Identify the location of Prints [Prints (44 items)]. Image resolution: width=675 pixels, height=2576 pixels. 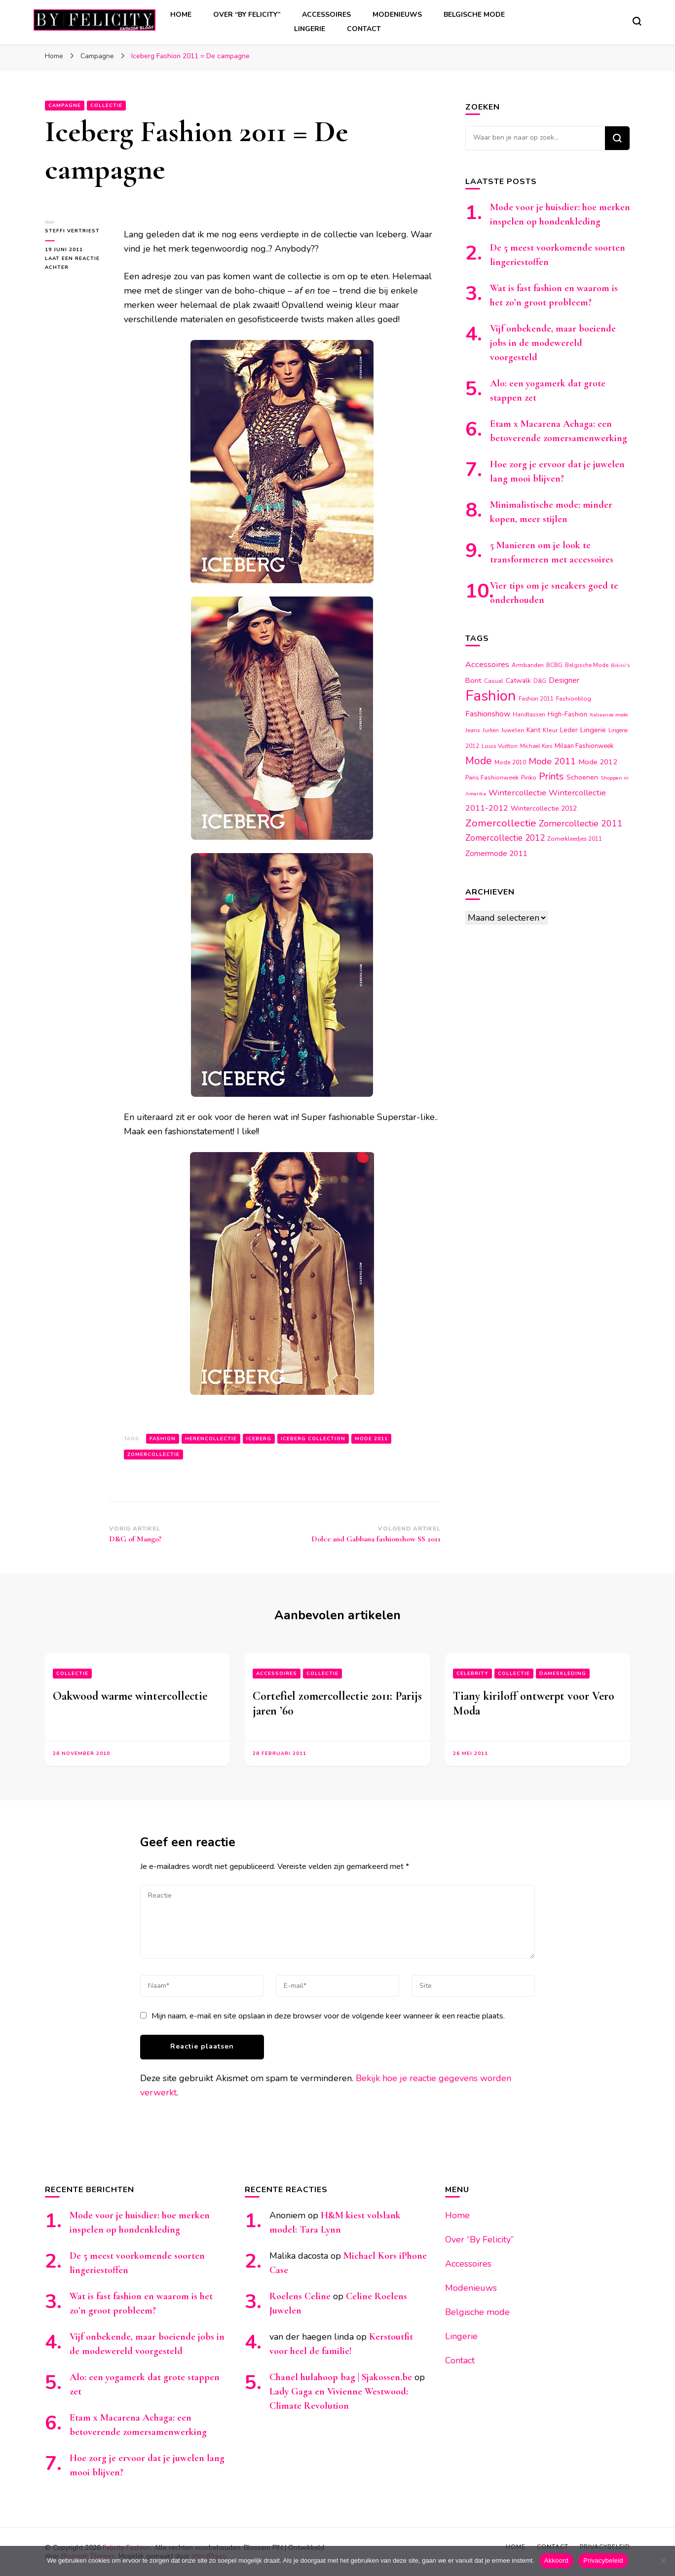
(551, 776).